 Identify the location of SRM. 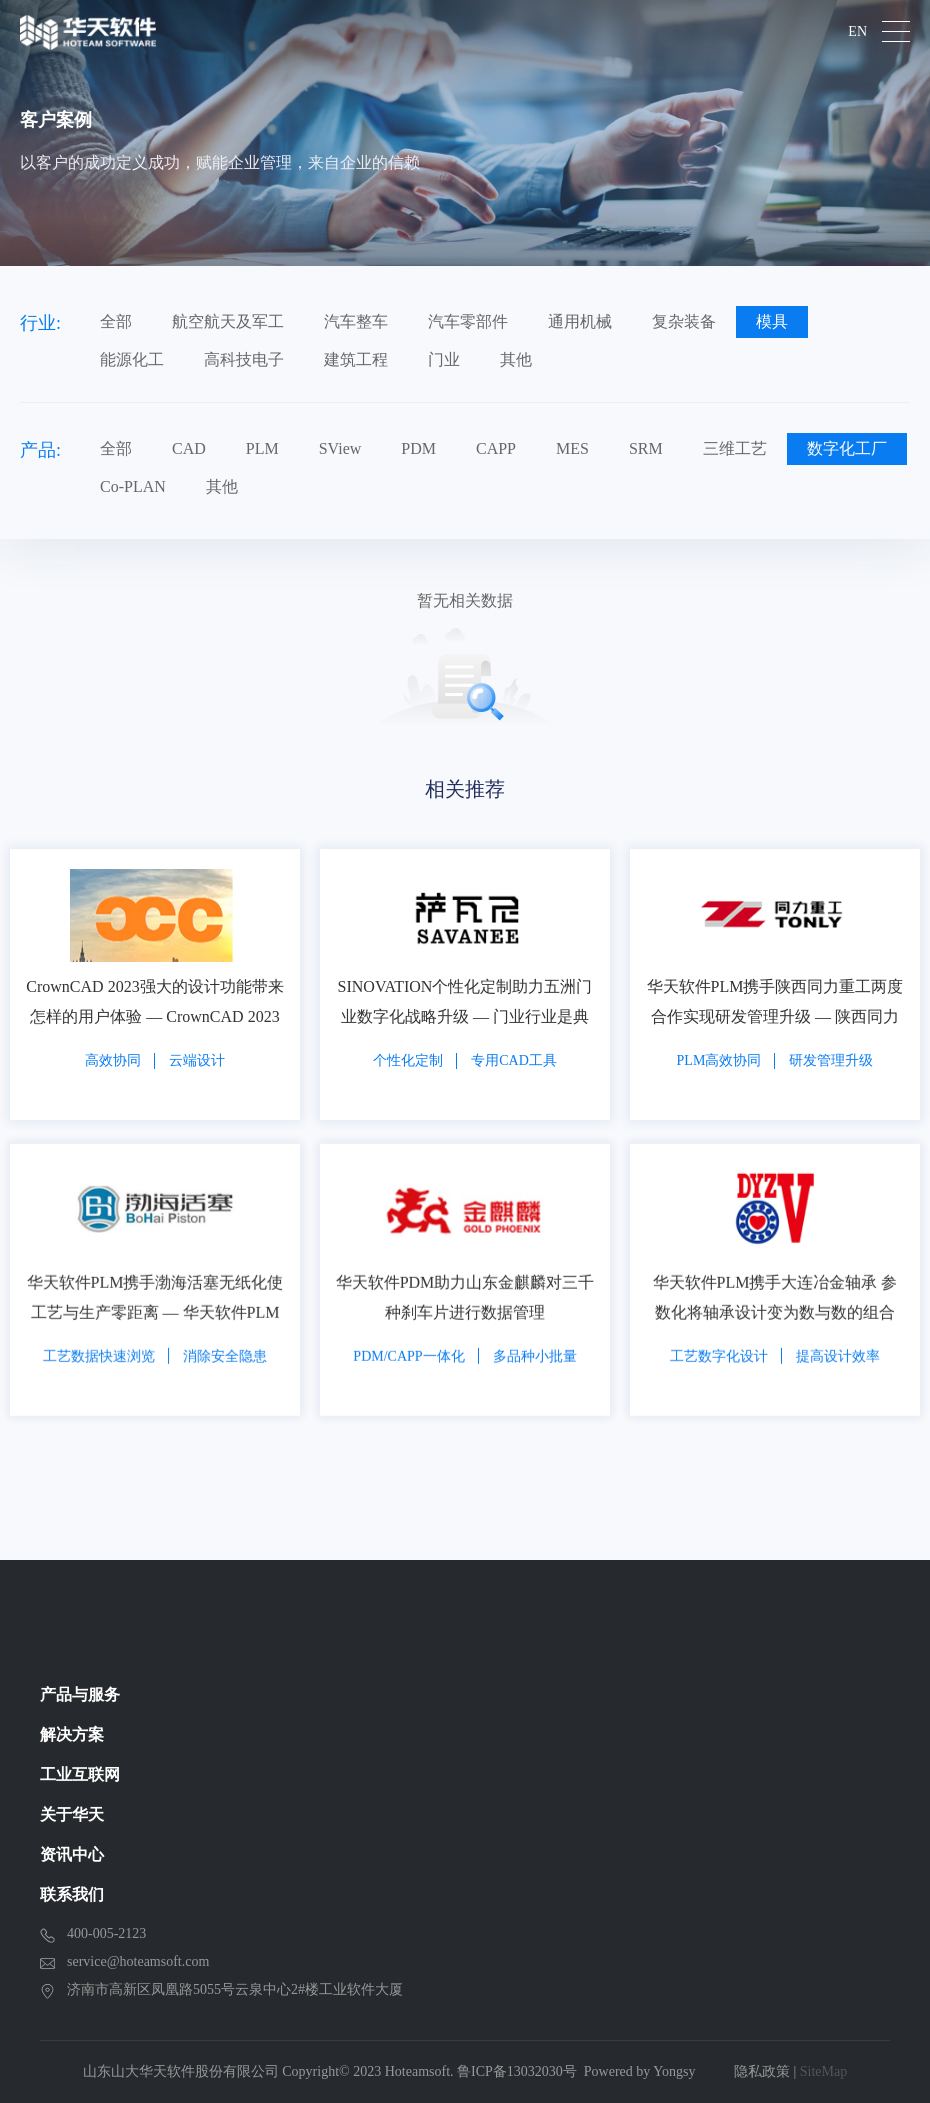
(646, 448).